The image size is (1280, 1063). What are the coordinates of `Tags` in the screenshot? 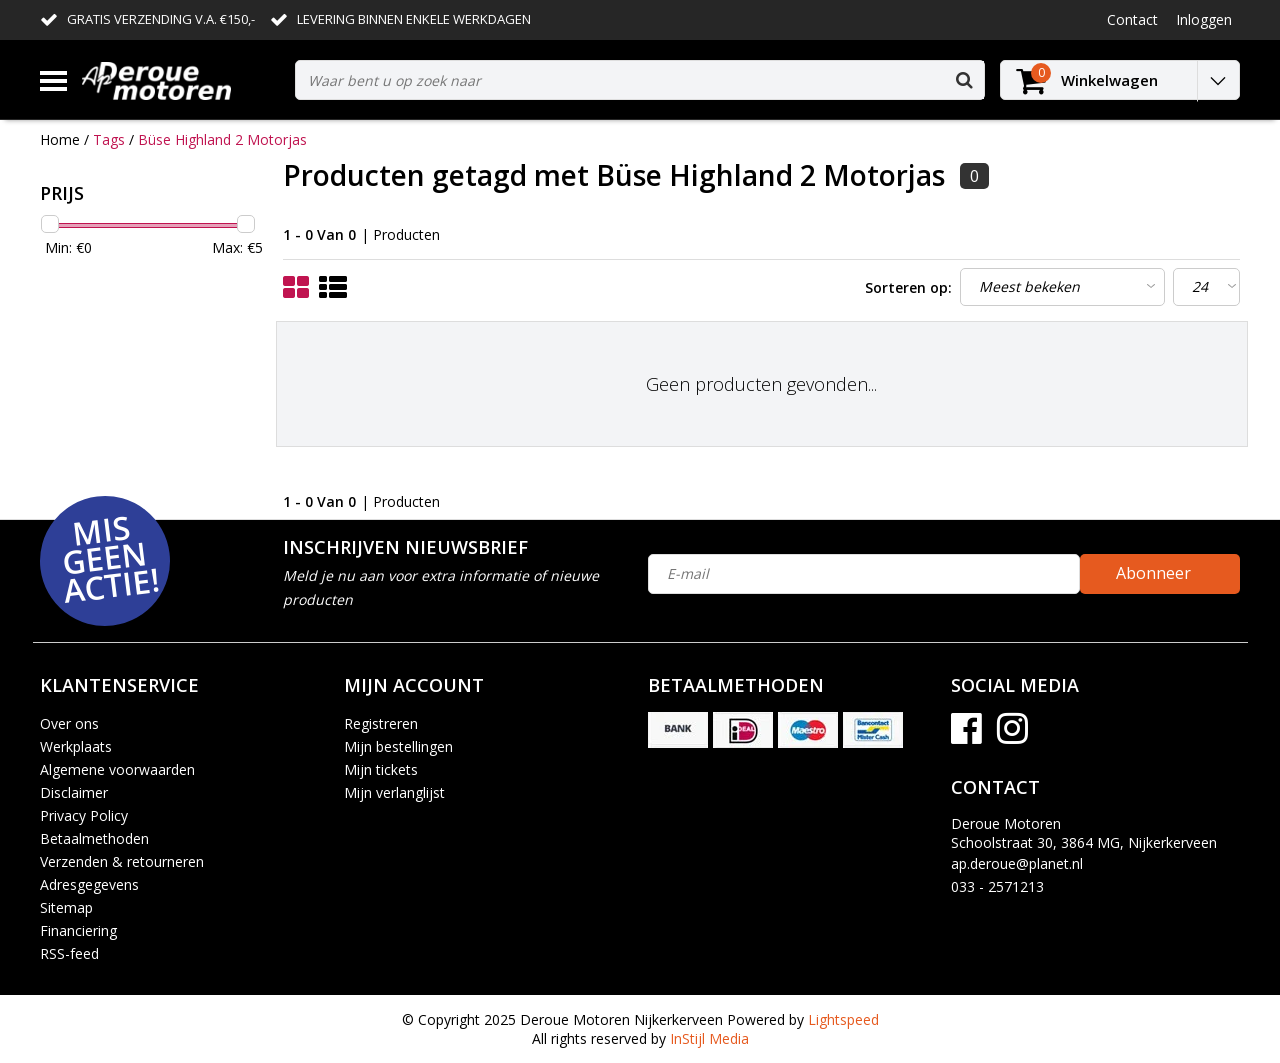 It's located at (109, 139).